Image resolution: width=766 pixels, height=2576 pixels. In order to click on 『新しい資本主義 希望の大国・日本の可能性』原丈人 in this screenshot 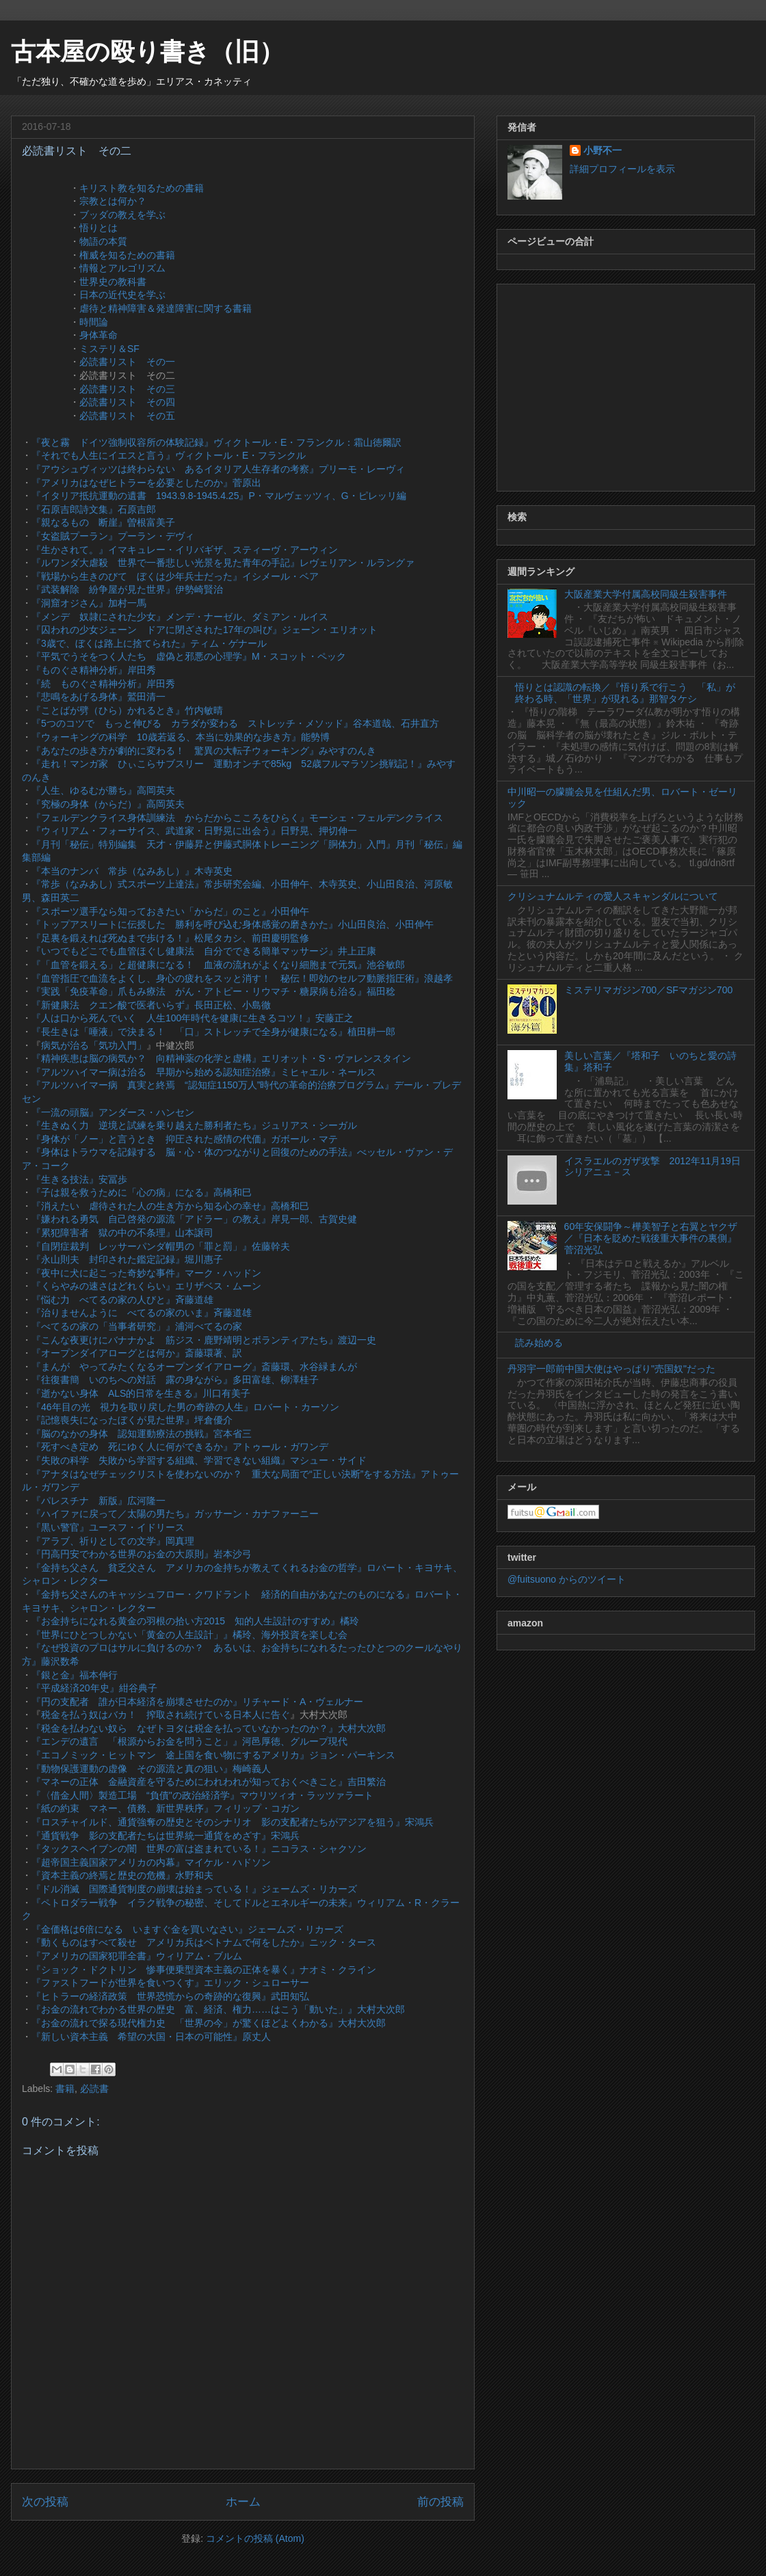, I will do `click(151, 2036)`.